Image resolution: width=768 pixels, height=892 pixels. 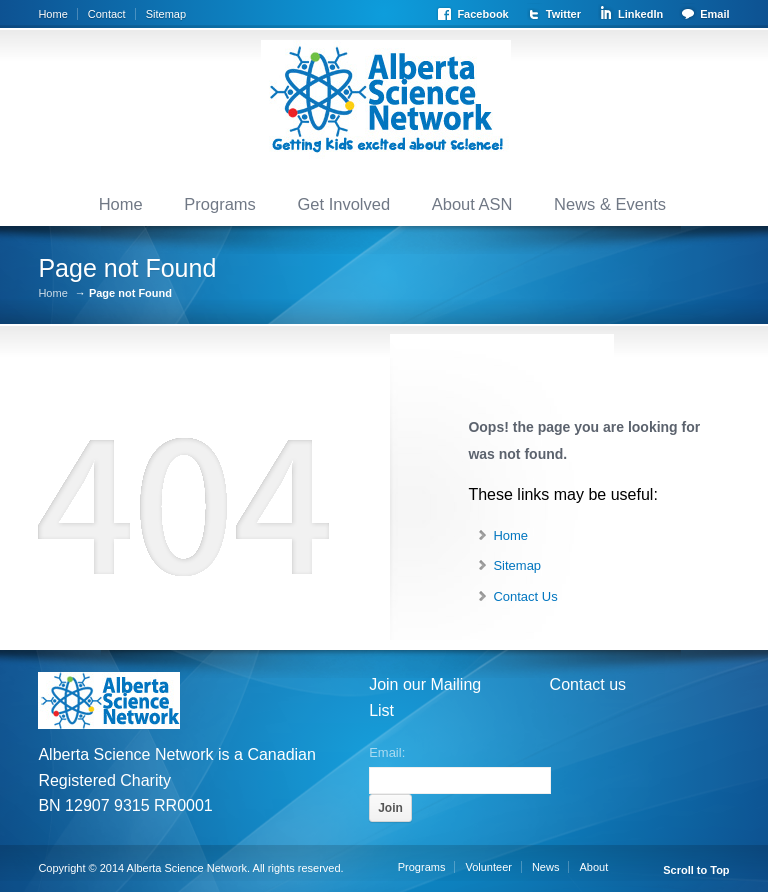 What do you see at coordinates (166, 14) in the screenshot?
I see `Sitemap` at bounding box center [166, 14].